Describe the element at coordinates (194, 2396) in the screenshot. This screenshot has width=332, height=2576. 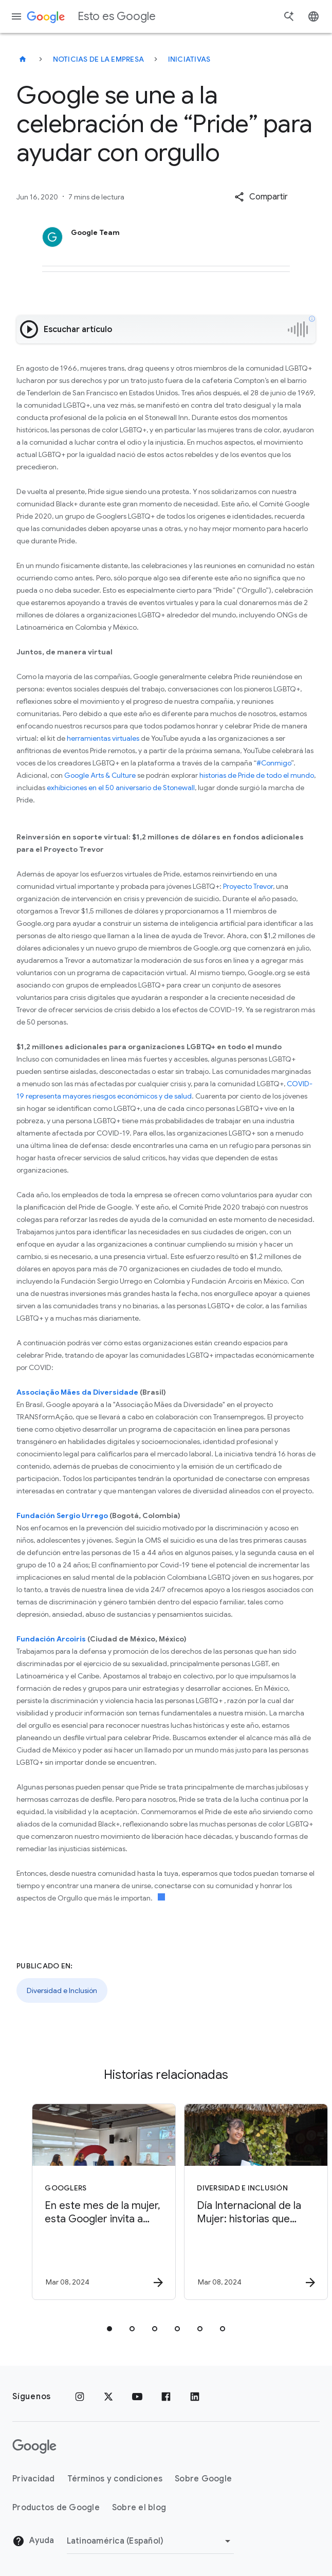
I see `[LinkedIn]` at that location.